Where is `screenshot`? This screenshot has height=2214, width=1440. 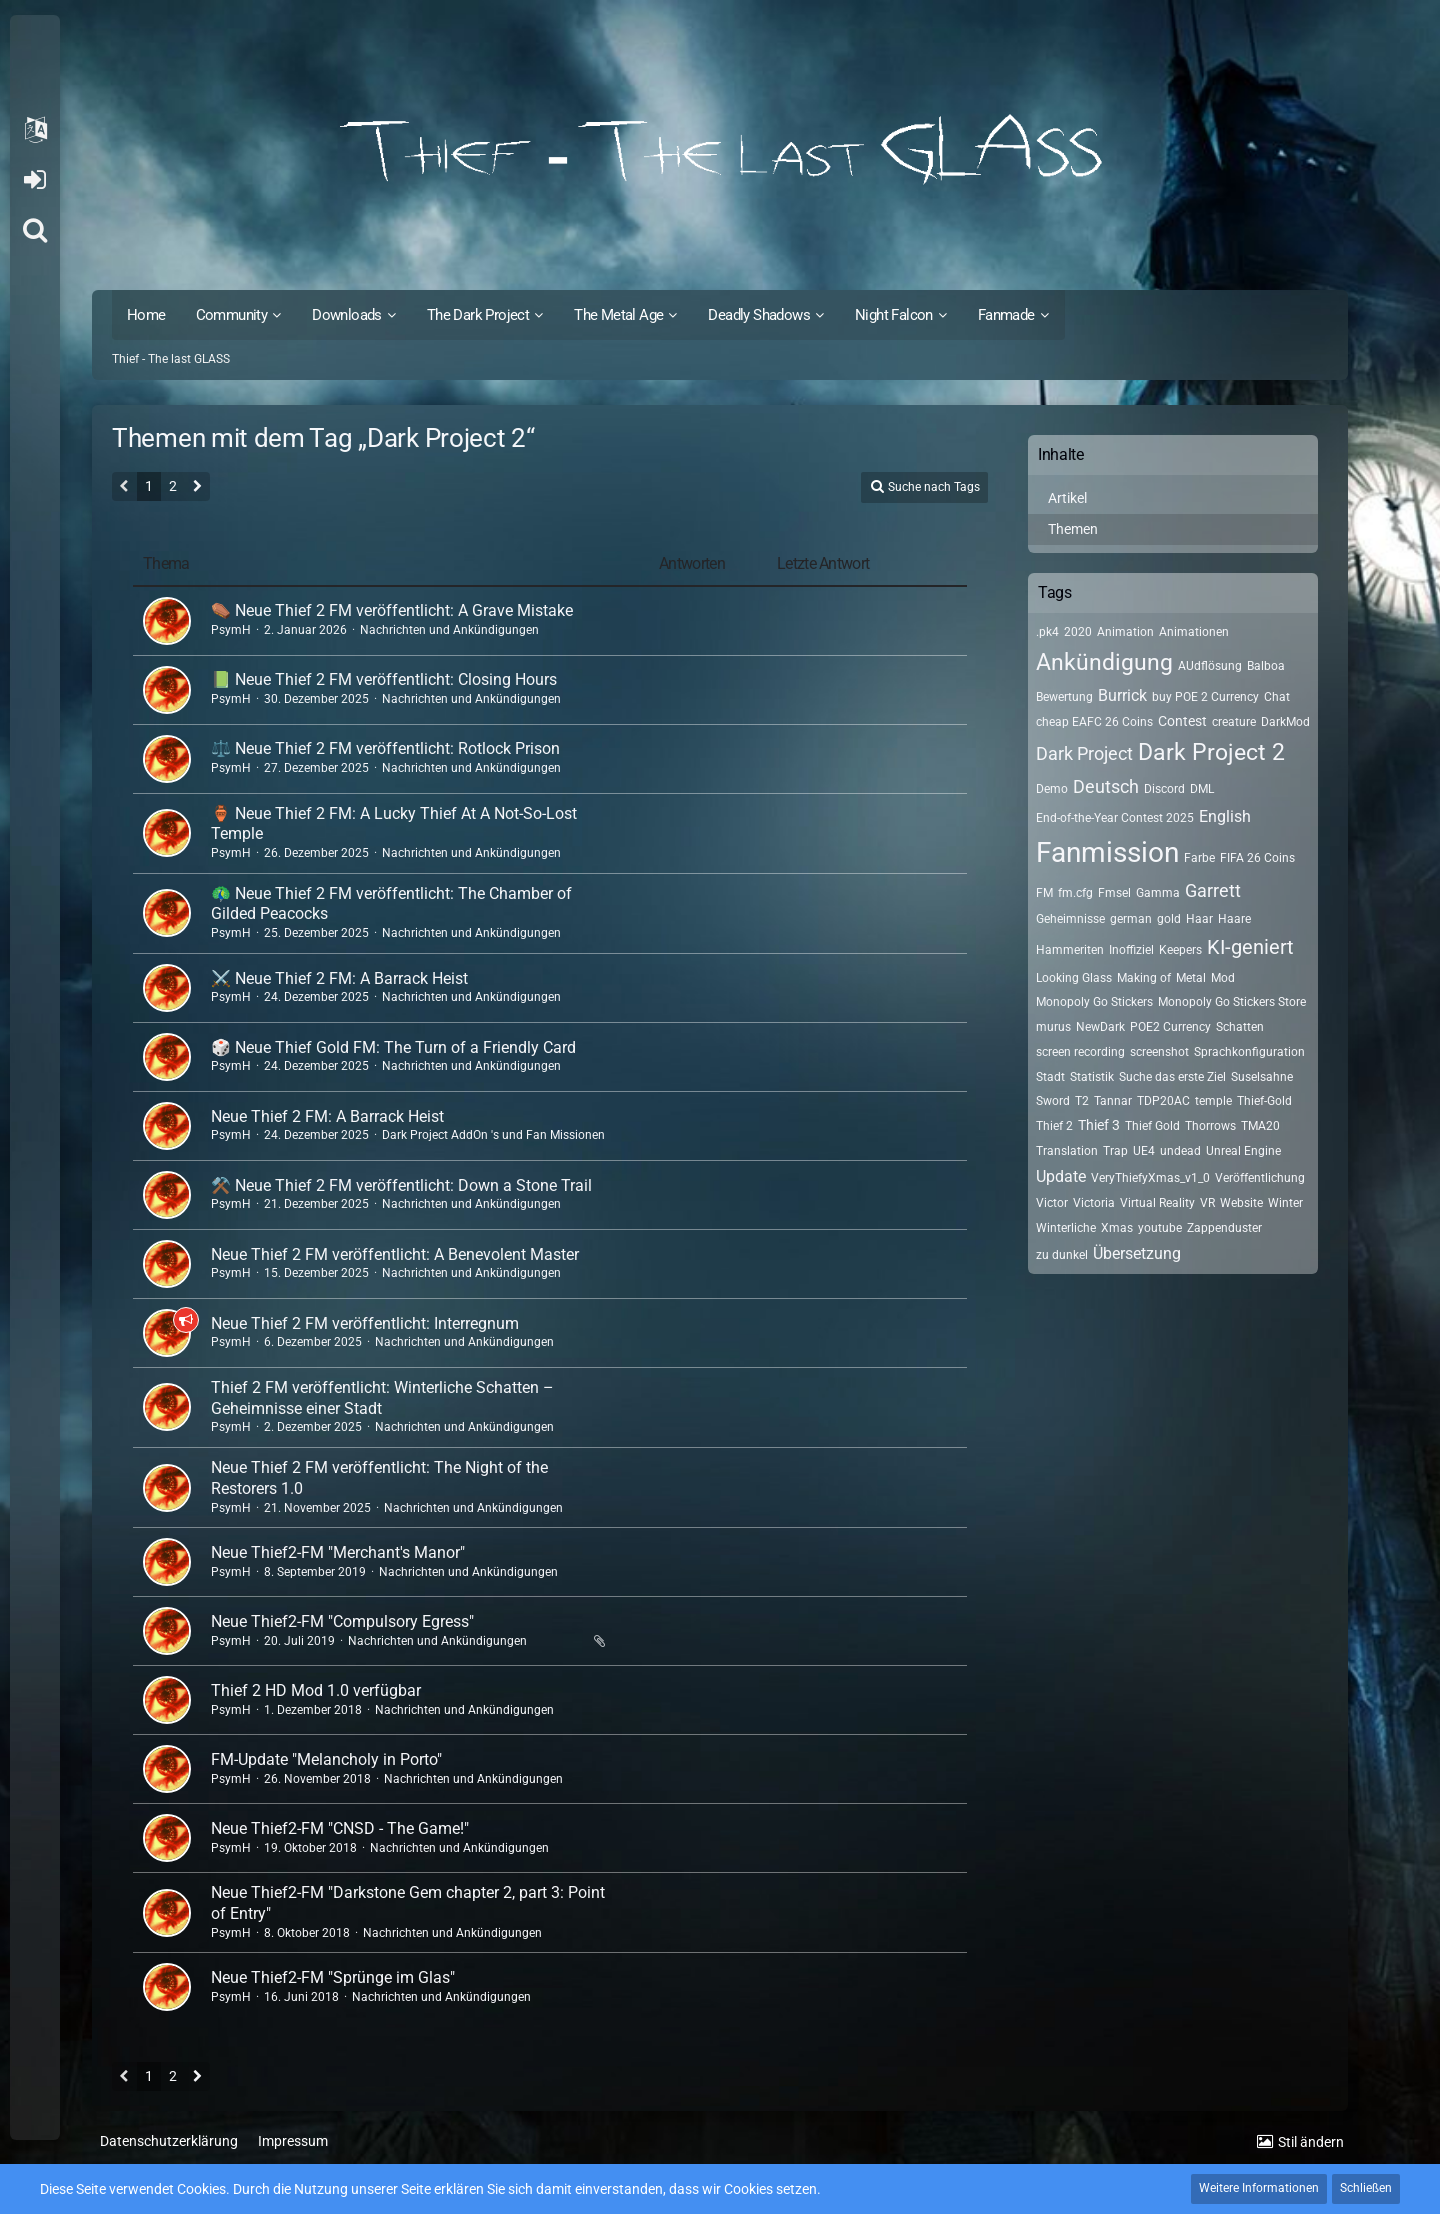 screenshot is located at coordinates (1159, 1052).